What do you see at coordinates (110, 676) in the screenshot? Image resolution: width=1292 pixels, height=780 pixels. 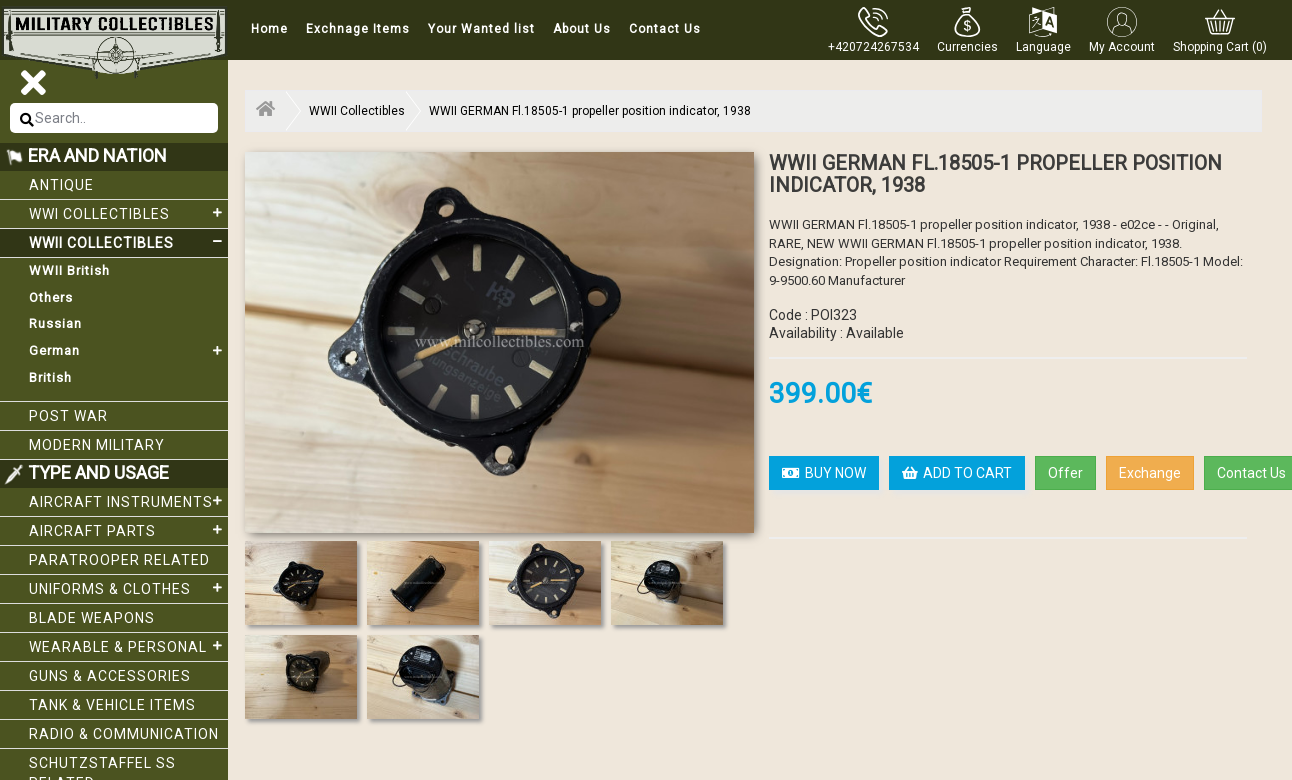 I see `Guns & Accessories` at bounding box center [110, 676].